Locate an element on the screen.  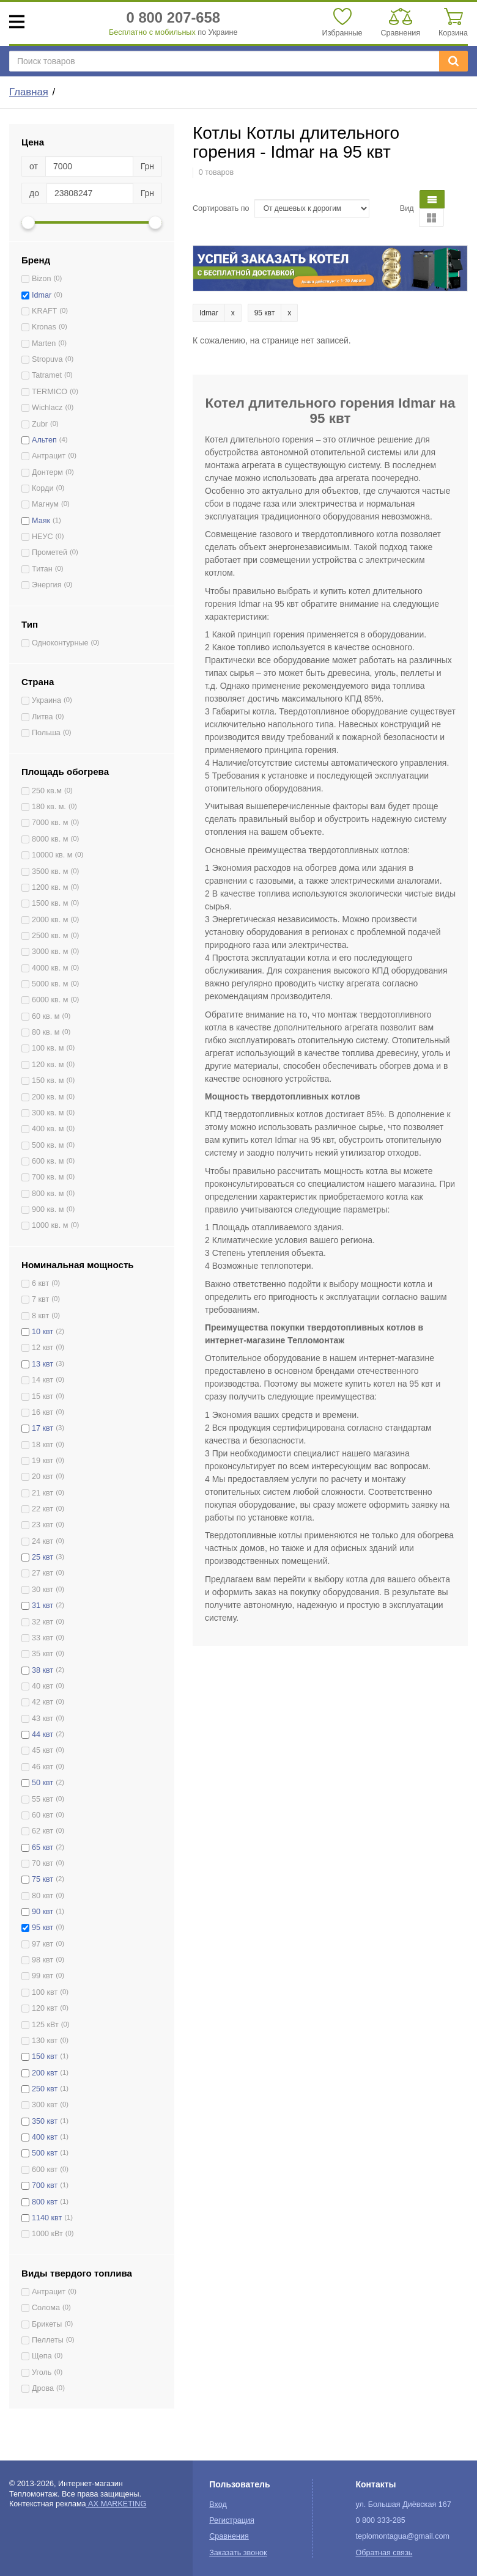
500 квт is located at coordinates (44, 2153).